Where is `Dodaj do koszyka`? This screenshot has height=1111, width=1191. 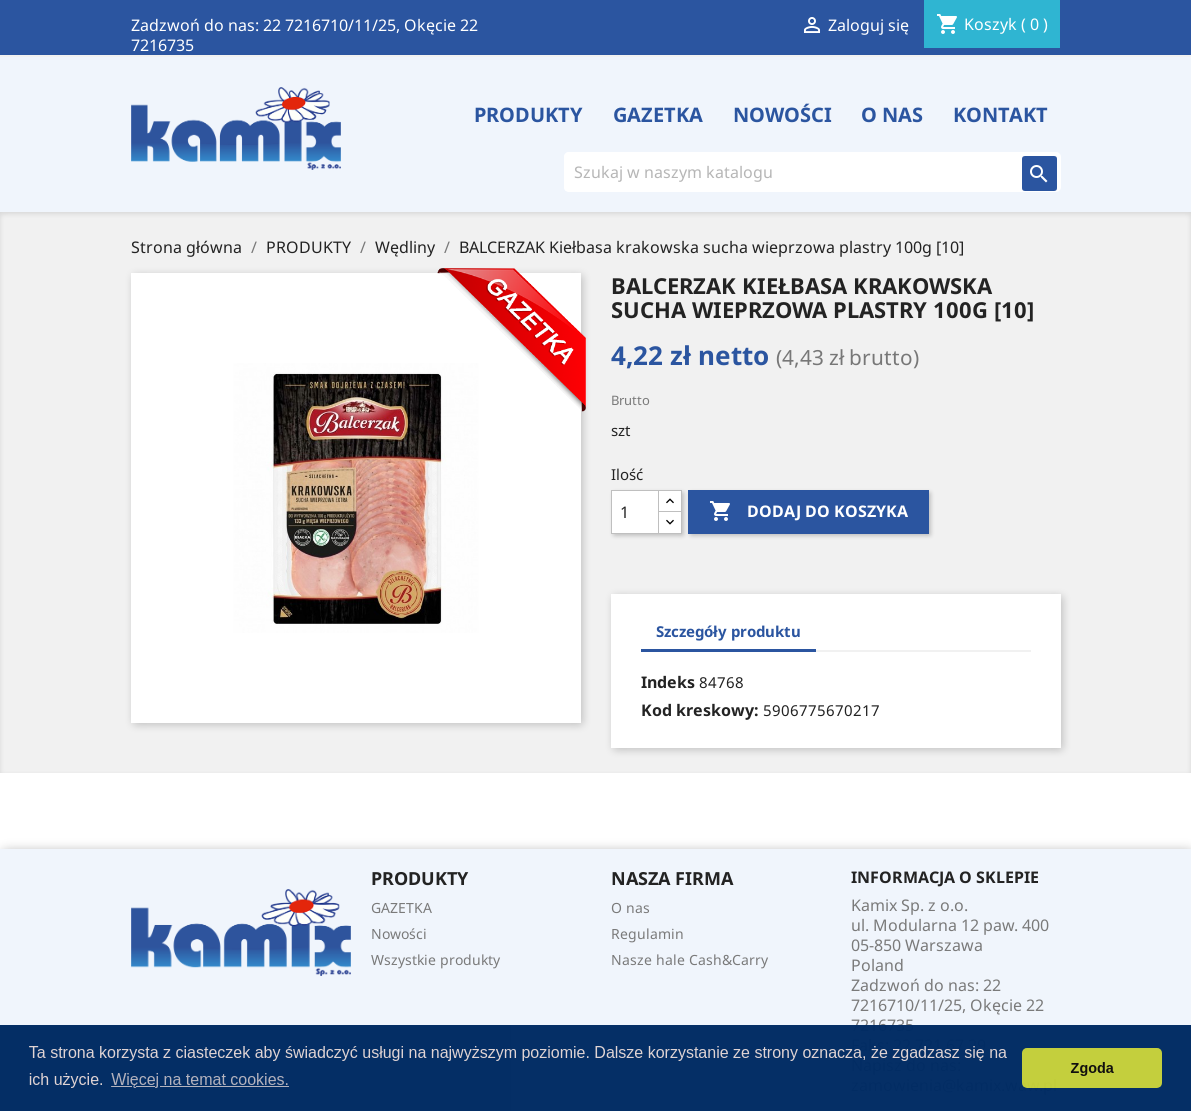 Dodaj do koszyka is located at coordinates (808, 512).